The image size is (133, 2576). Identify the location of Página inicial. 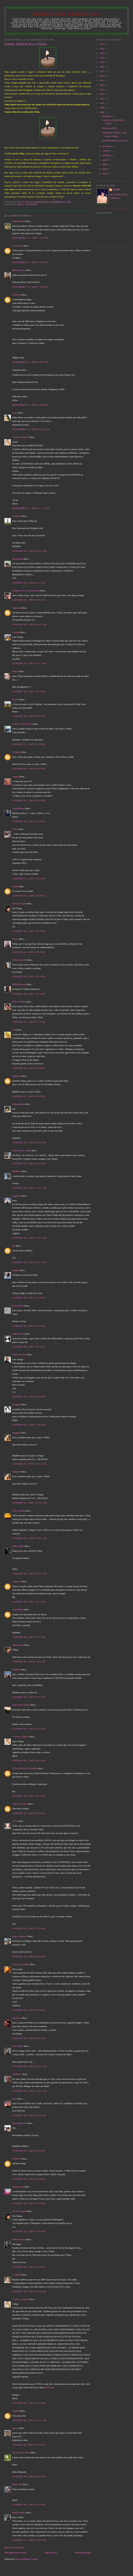
(50, 2552).